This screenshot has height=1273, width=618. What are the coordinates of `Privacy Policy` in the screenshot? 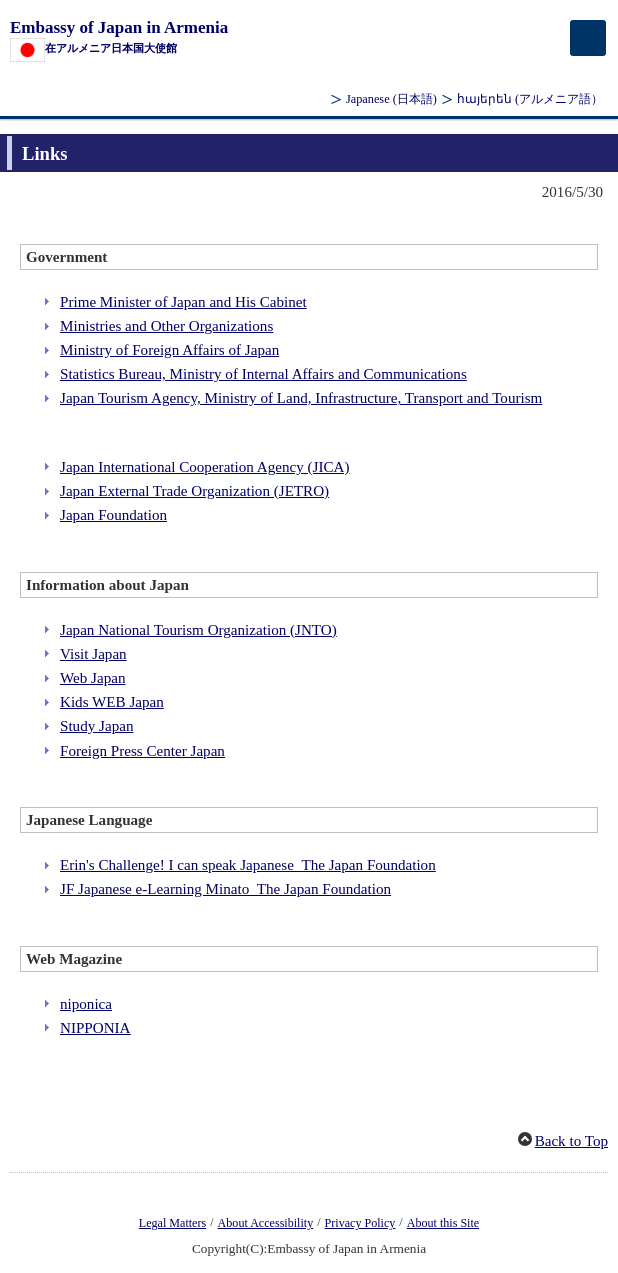 It's located at (360, 1223).